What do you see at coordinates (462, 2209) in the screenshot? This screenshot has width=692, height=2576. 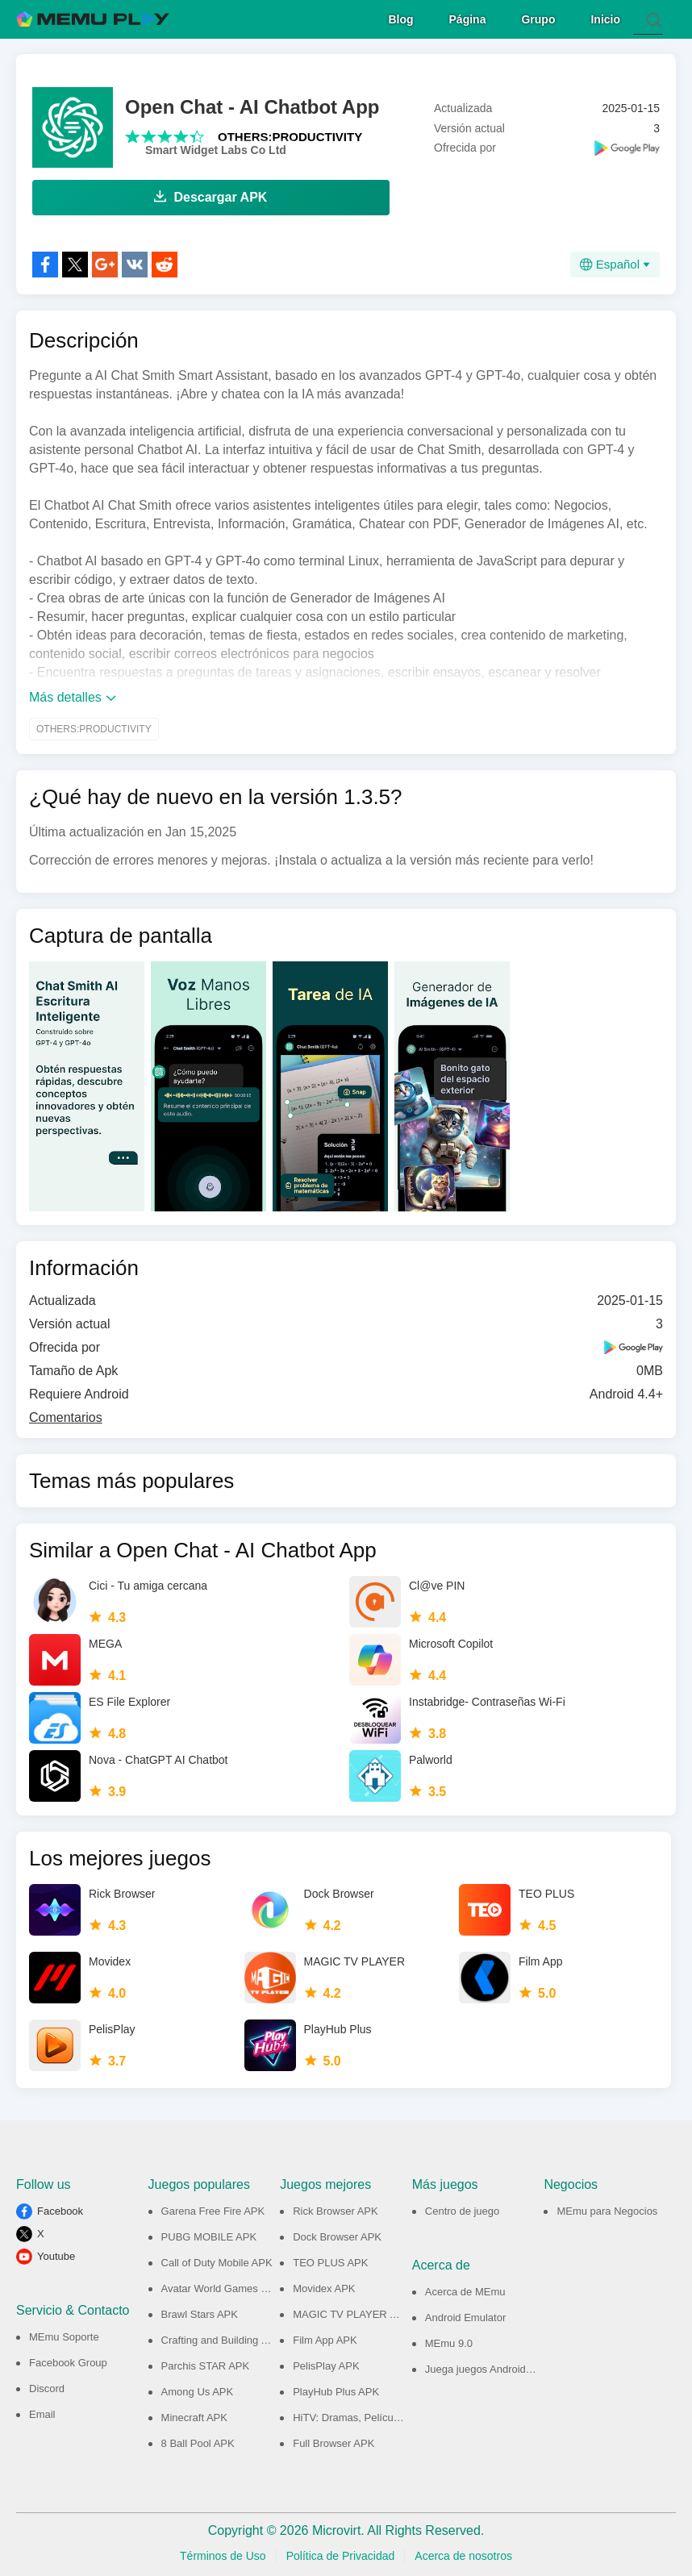 I see `Centro de juego` at bounding box center [462, 2209].